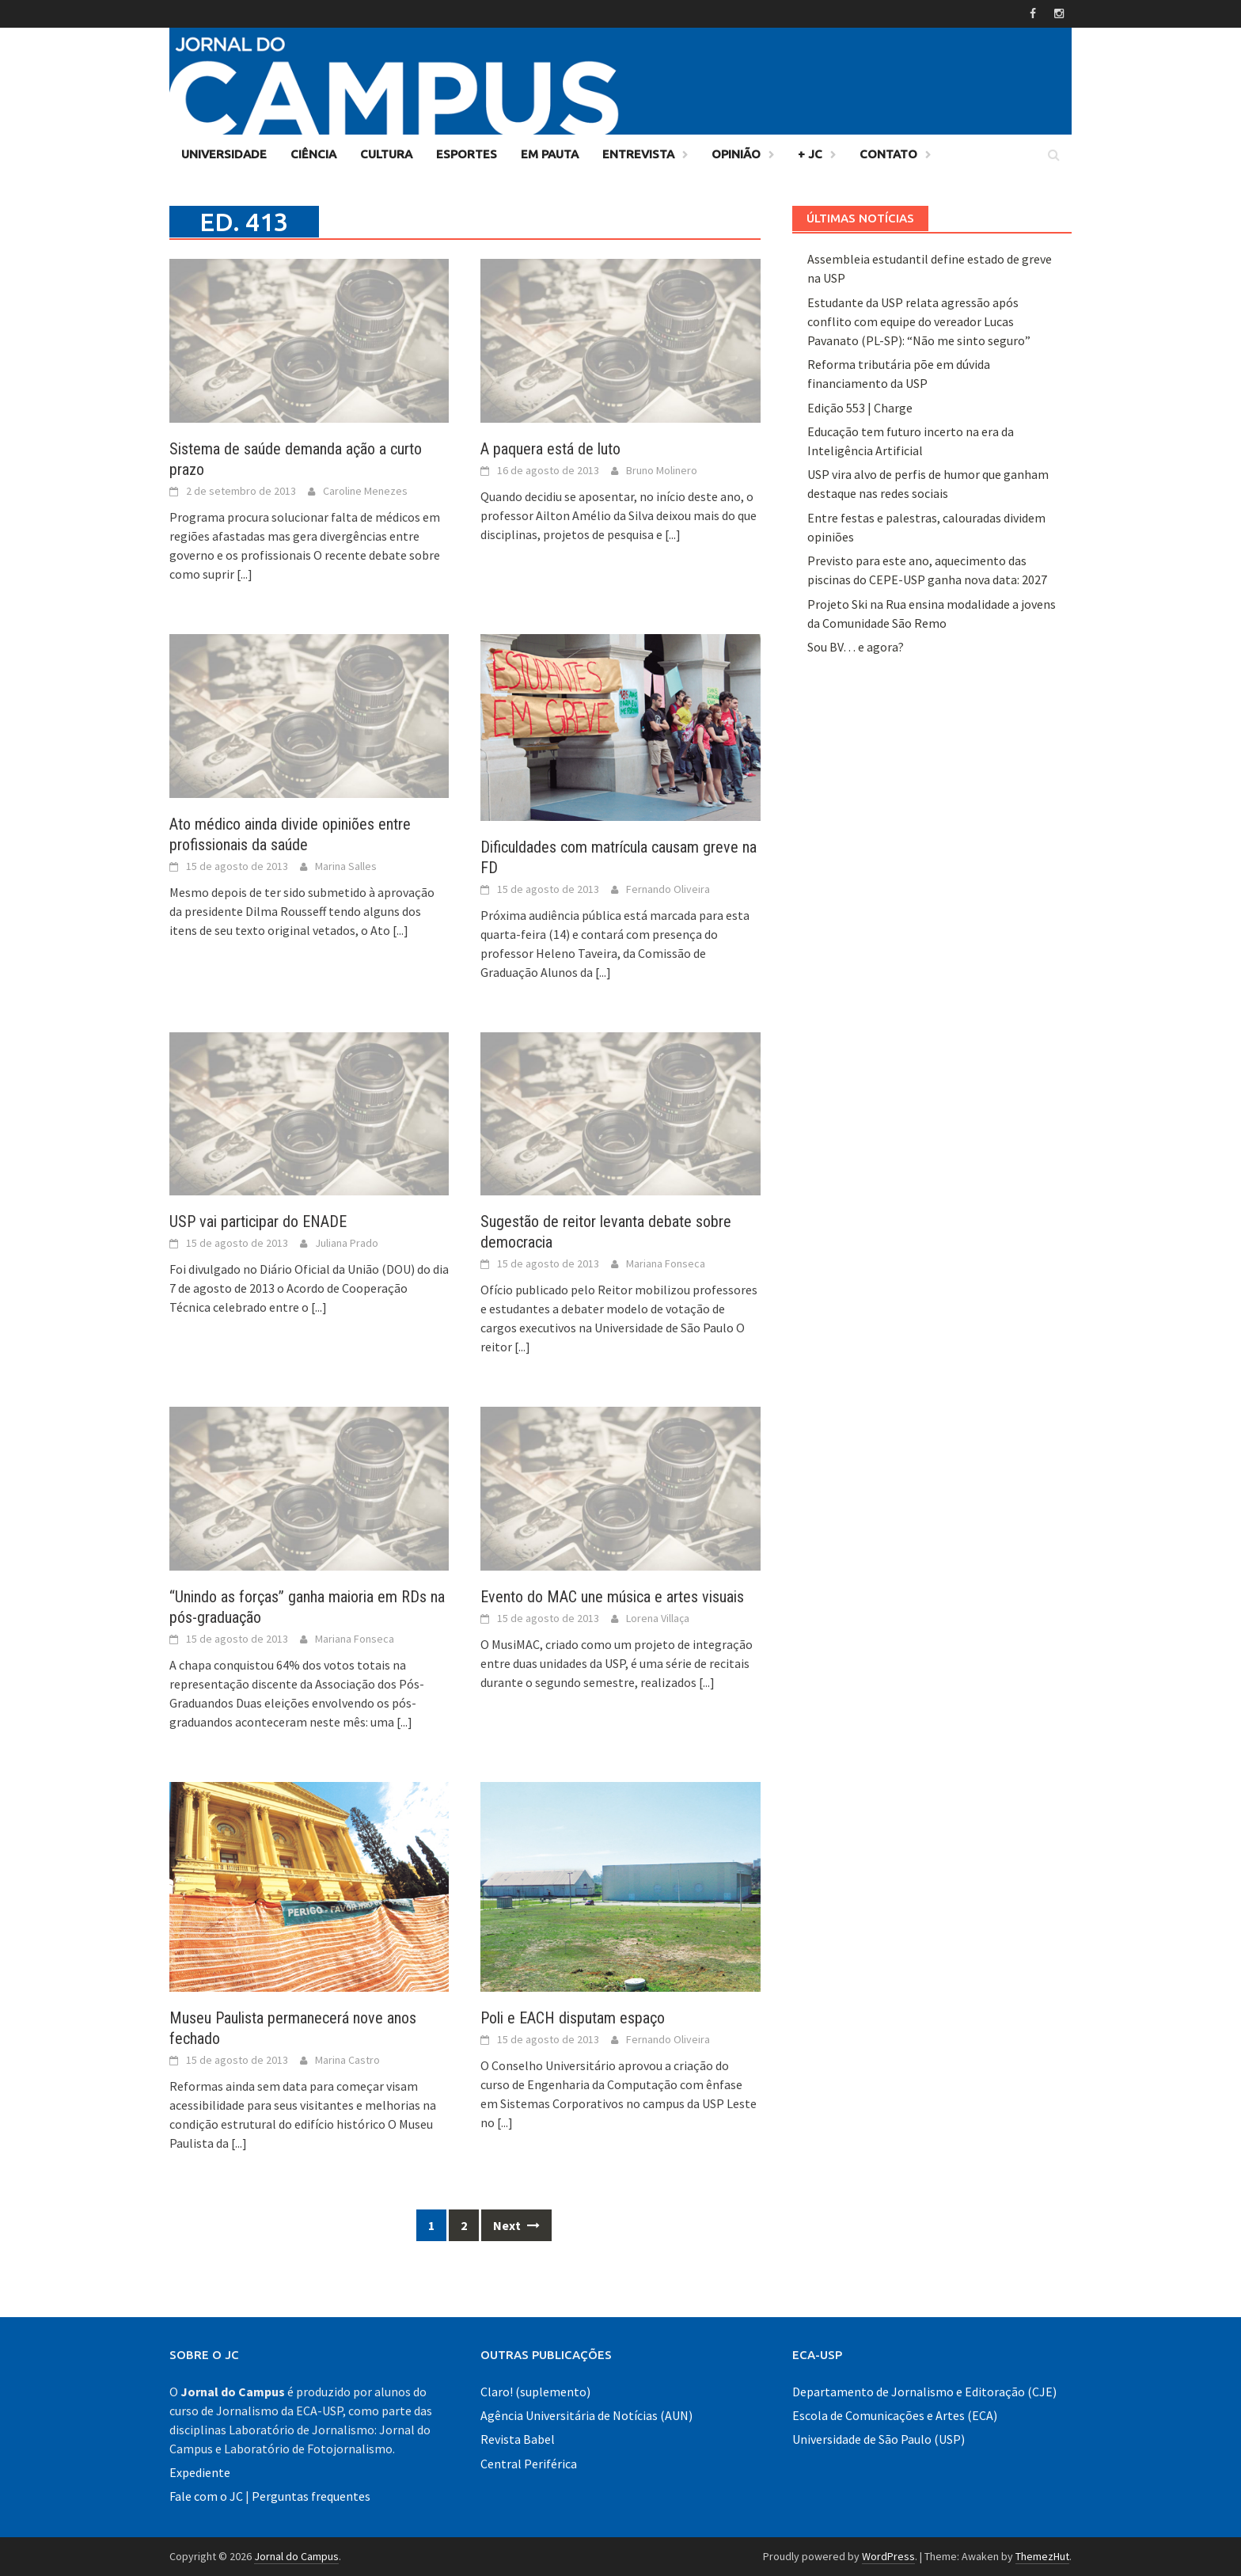 Image resolution: width=1241 pixels, height=2576 pixels. Describe the element at coordinates (924, 2391) in the screenshot. I see `Departamento de Jornalismo e Editoração (CJE)` at that location.